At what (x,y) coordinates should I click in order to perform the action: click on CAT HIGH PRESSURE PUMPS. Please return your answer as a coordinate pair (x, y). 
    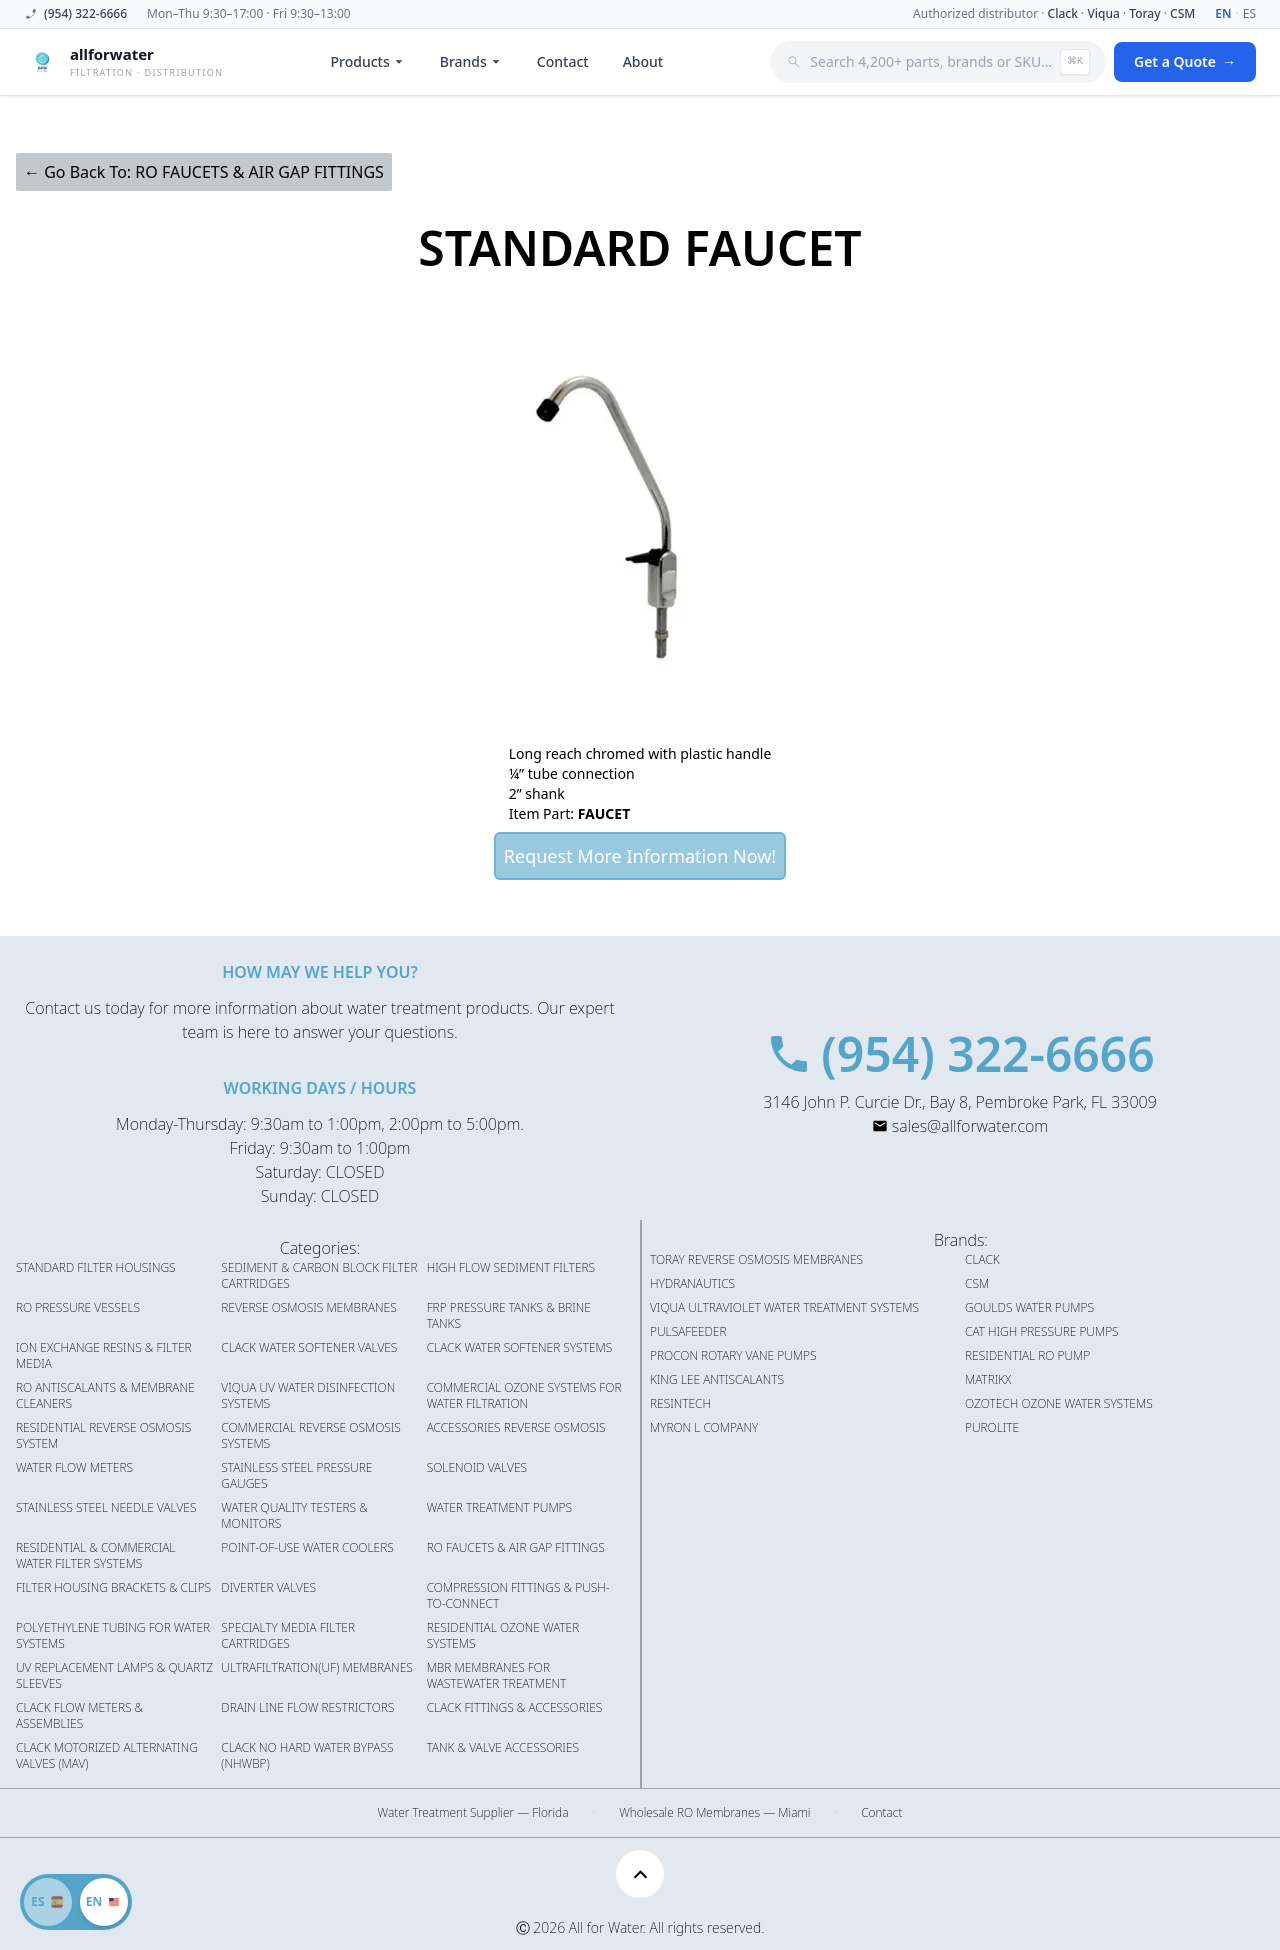
    Looking at the image, I should click on (1042, 1332).